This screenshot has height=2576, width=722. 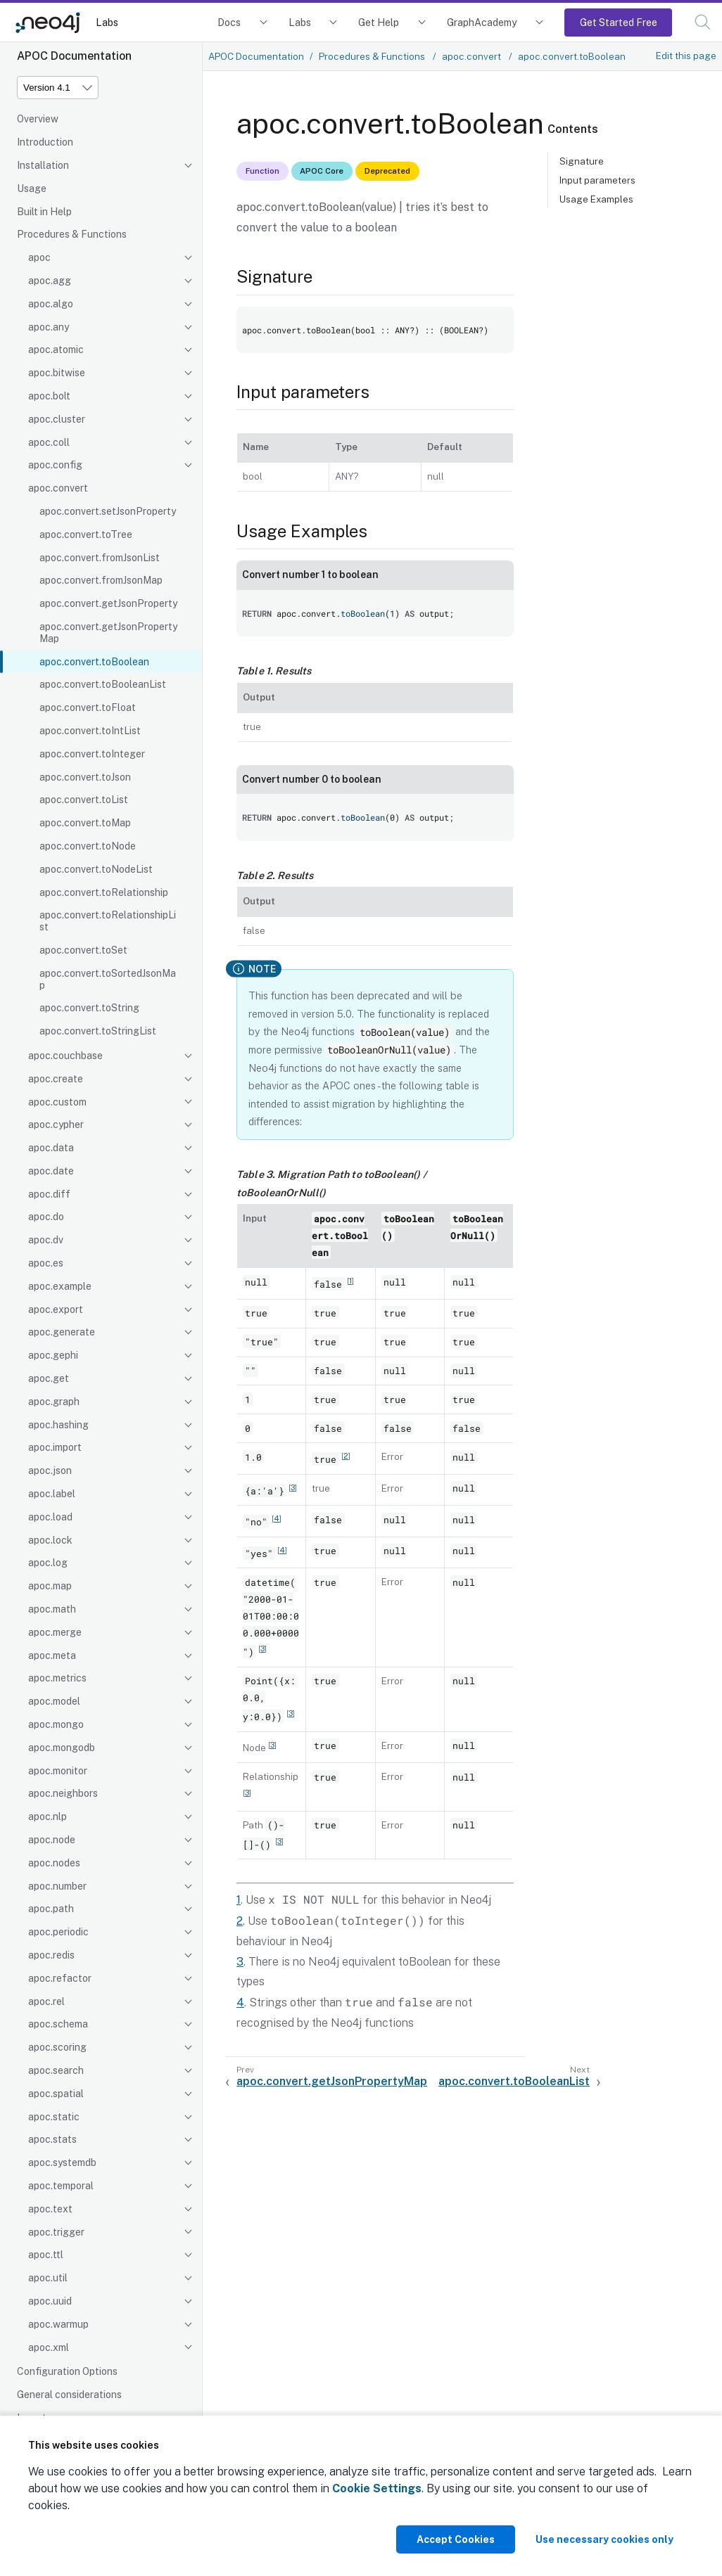 I want to click on apoc.convert.toSet, so click(x=83, y=950).